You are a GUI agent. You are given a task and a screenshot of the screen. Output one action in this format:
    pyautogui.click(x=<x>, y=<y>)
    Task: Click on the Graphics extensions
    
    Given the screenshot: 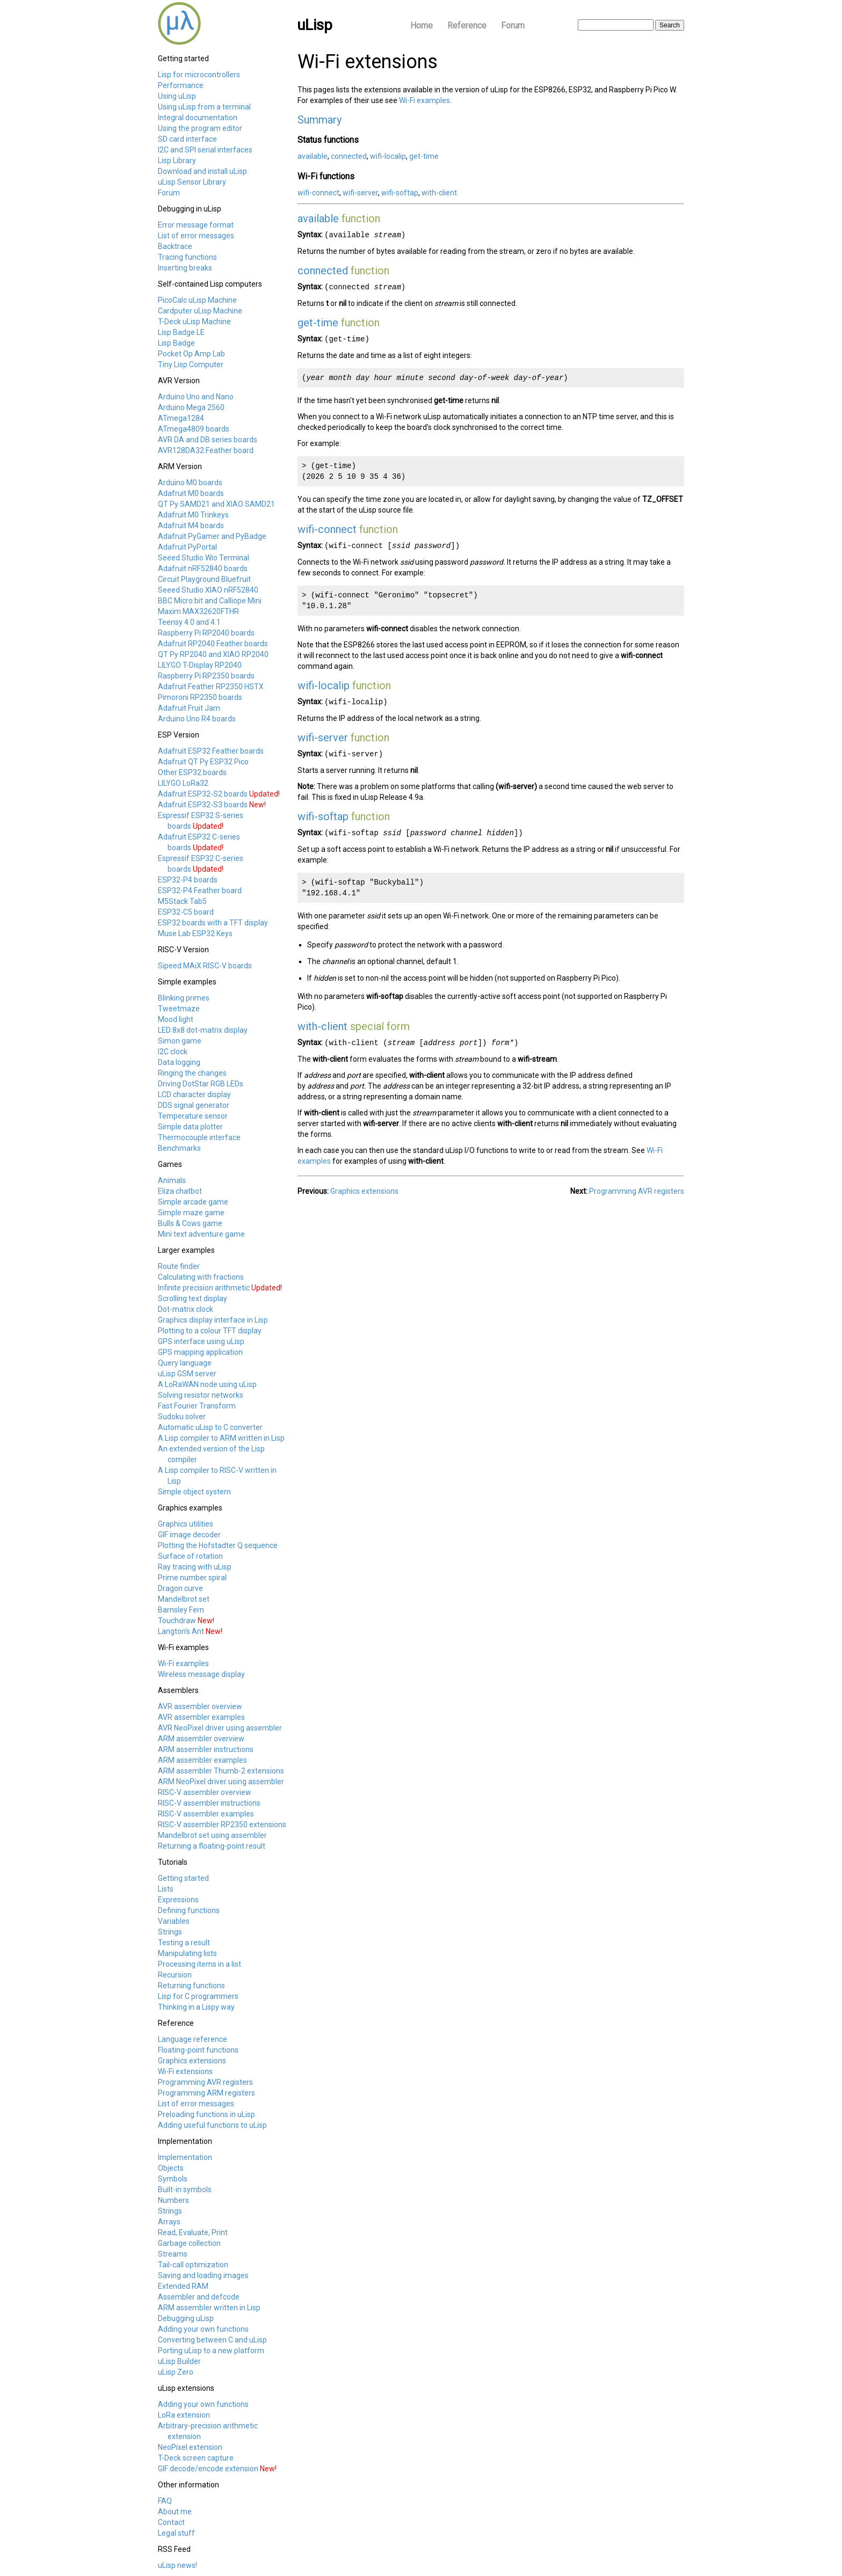 What is the action you would take?
    pyautogui.click(x=192, y=2060)
    